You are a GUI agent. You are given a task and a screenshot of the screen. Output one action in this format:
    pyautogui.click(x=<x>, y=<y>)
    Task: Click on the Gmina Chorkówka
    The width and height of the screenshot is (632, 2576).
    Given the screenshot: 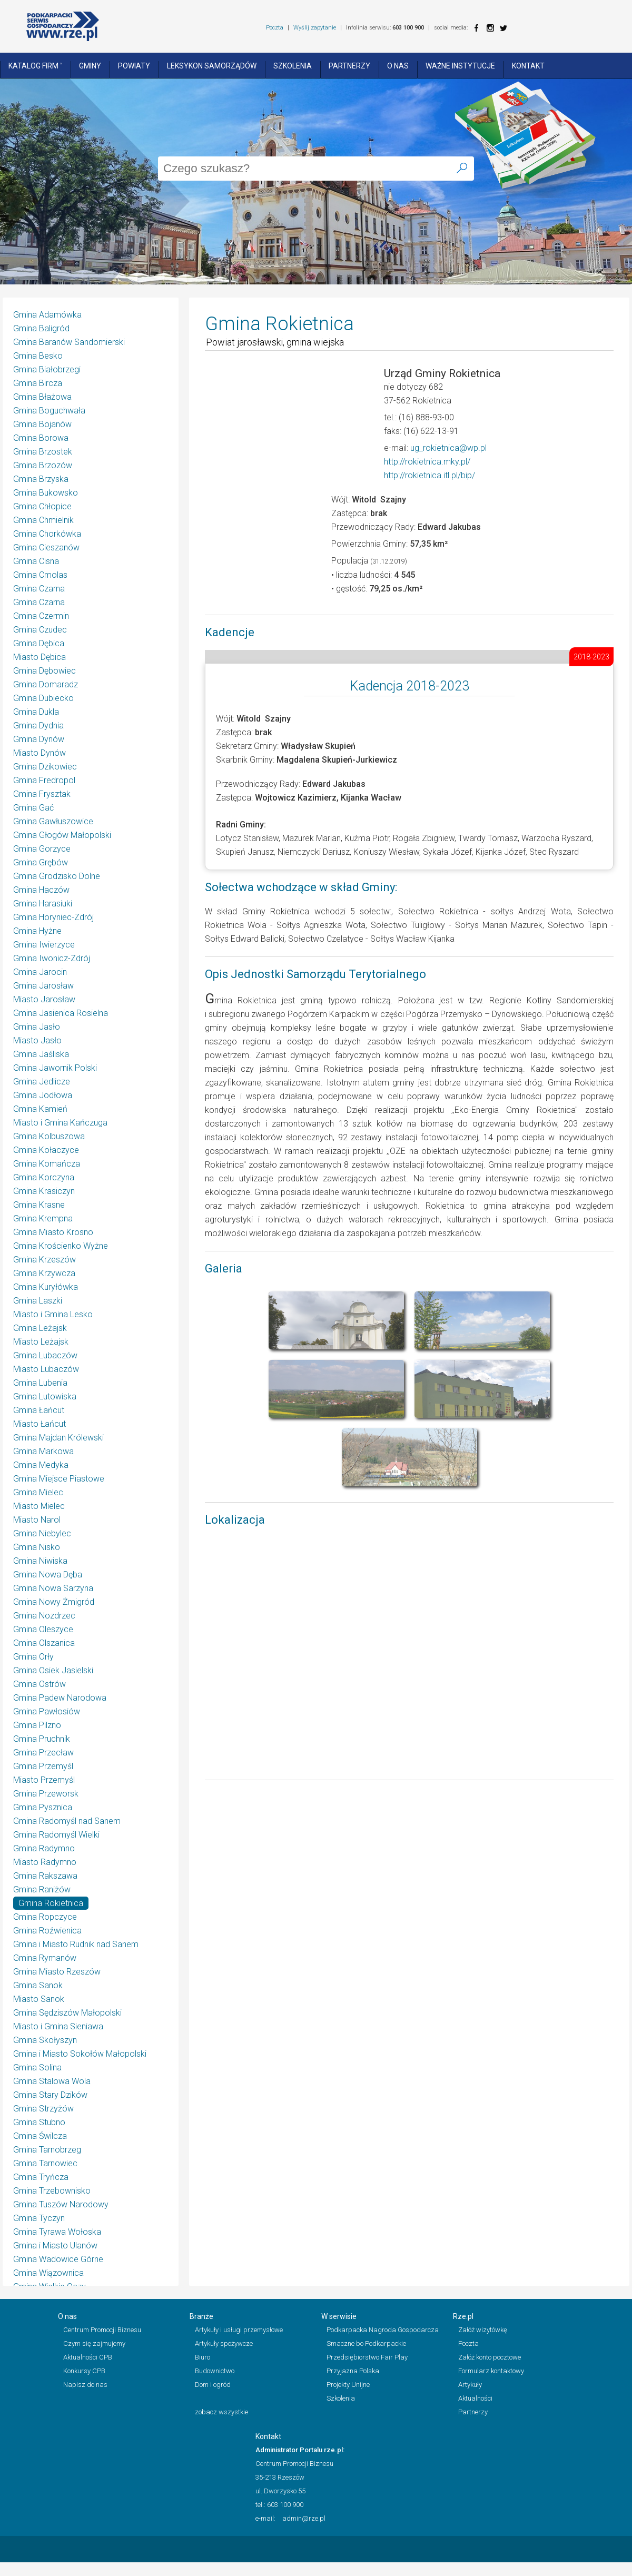 What is the action you would take?
    pyautogui.click(x=47, y=534)
    